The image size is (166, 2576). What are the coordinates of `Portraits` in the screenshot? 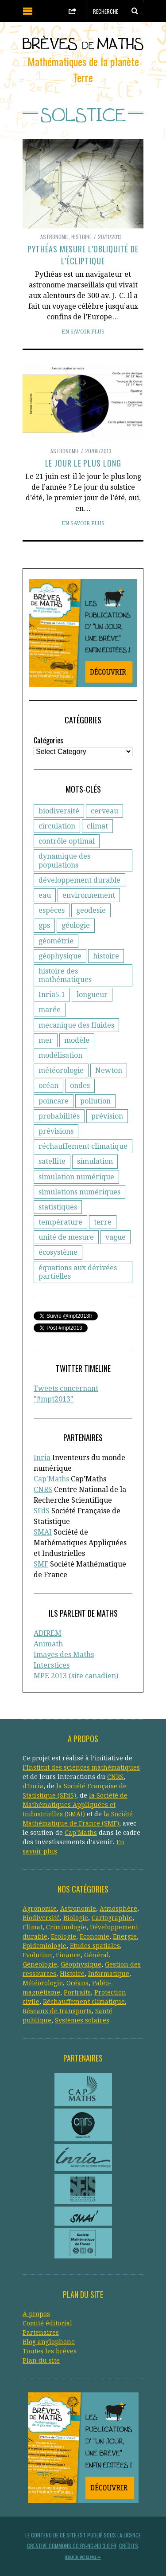 It's located at (77, 1992).